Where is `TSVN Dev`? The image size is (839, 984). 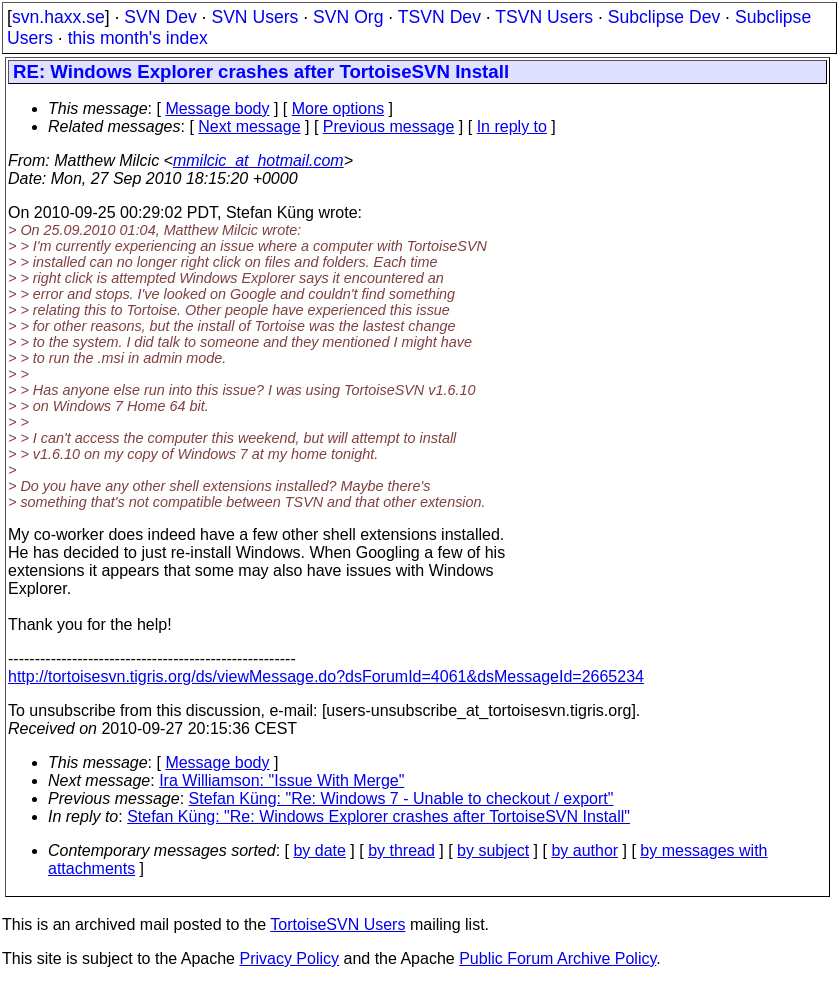 TSVN Dev is located at coordinates (439, 17).